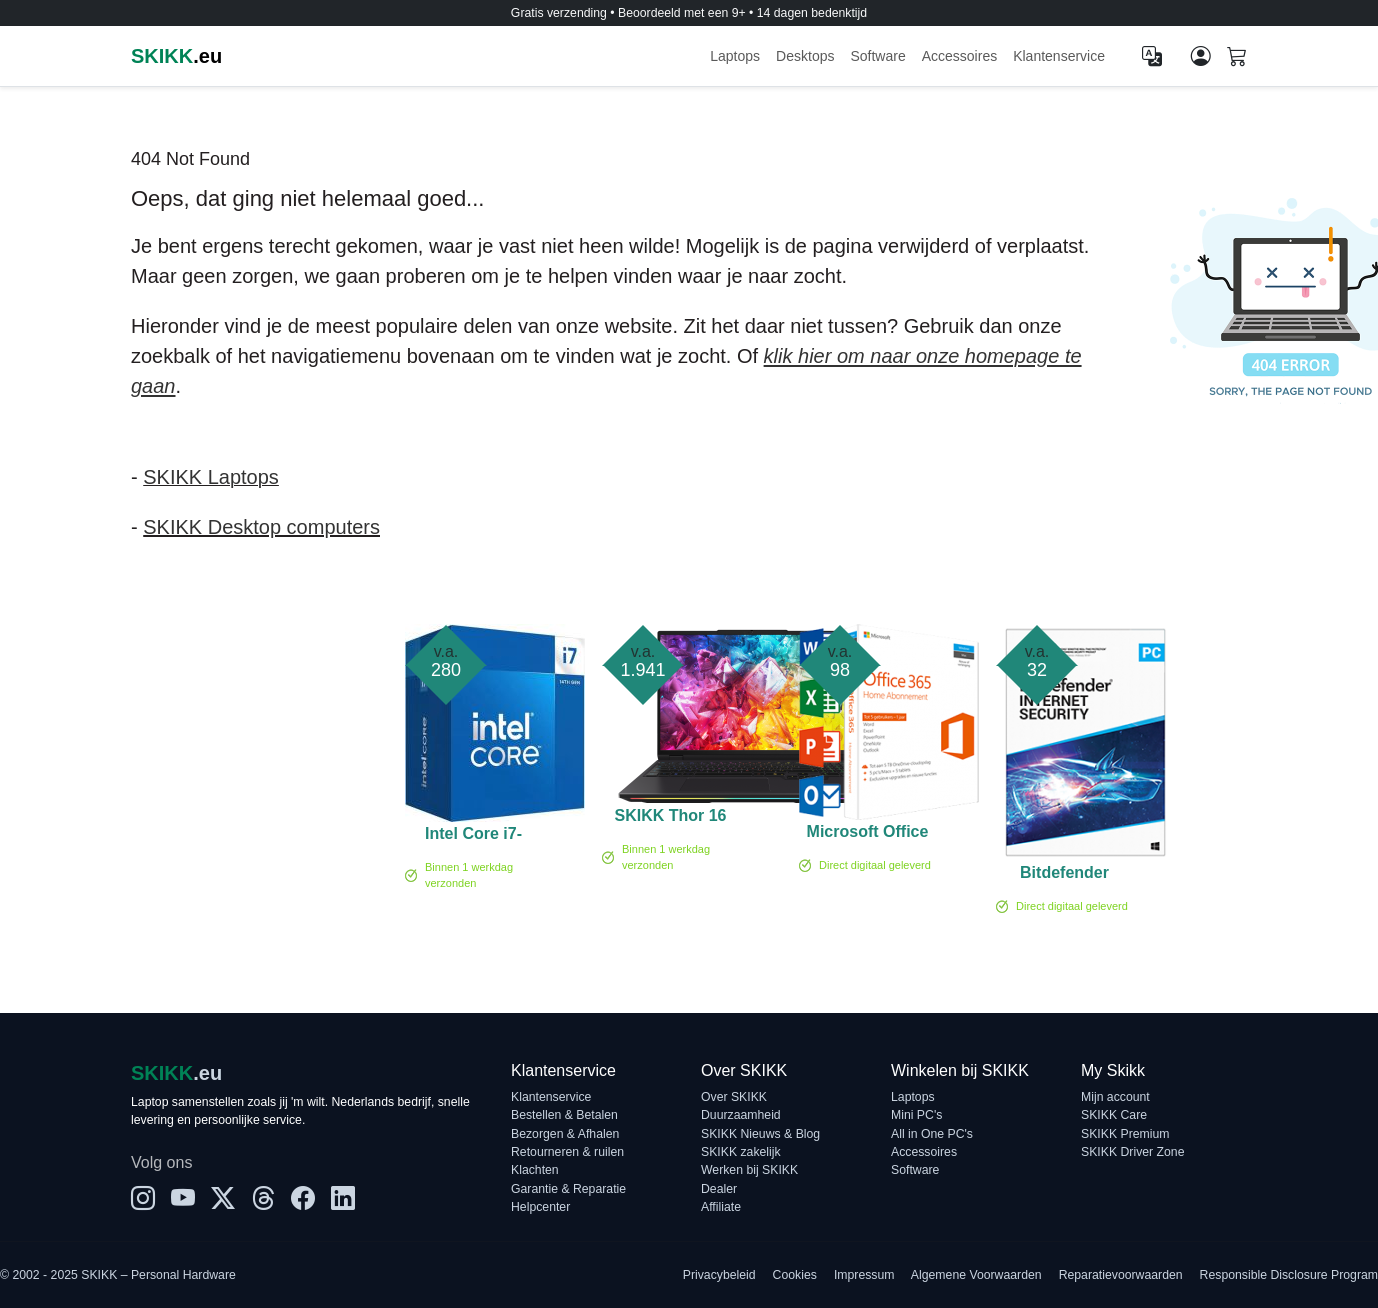  What do you see at coordinates (868, 835) in the screenshot?
I see `Microsoft Office 365 Family 5-PC/MAC 1 jaar` at bounding box center [868, 835].